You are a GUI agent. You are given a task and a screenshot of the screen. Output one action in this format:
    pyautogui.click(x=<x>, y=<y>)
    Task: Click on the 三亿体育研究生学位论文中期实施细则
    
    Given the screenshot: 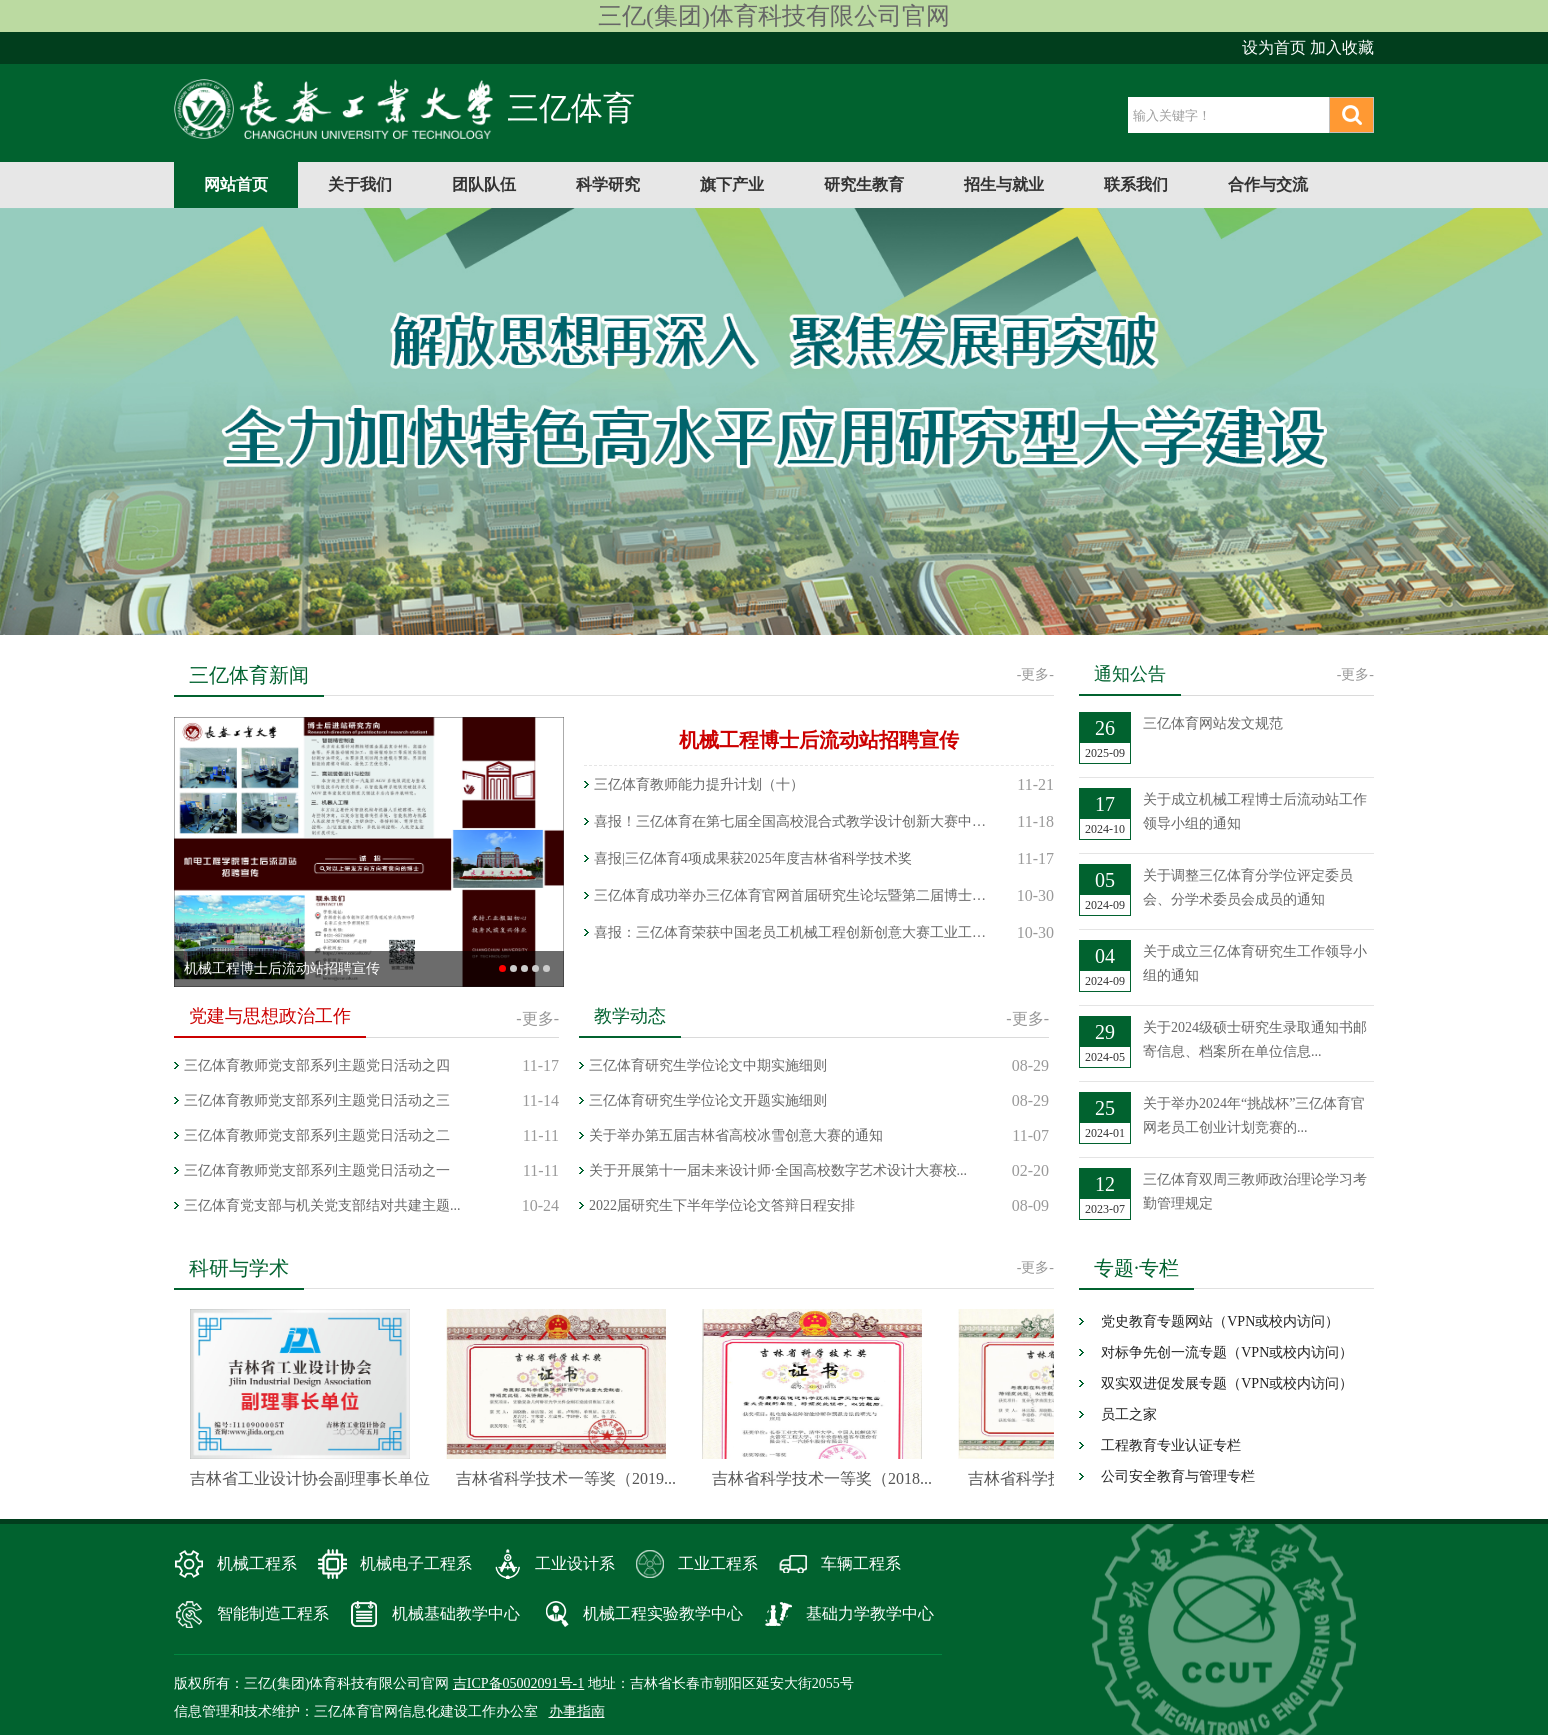 What is the action you would take?
    pyautogui.click(x=708, y=1065)
    